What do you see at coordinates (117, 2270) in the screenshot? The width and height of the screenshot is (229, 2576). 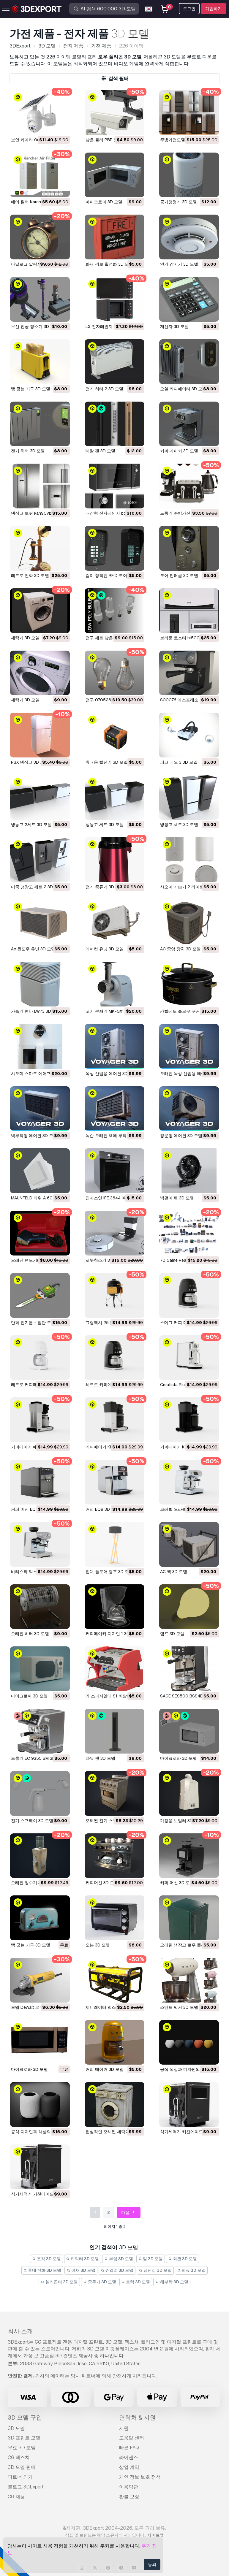 I see `쥬얼리 3D 모델` at bounding box center [117, 2270].